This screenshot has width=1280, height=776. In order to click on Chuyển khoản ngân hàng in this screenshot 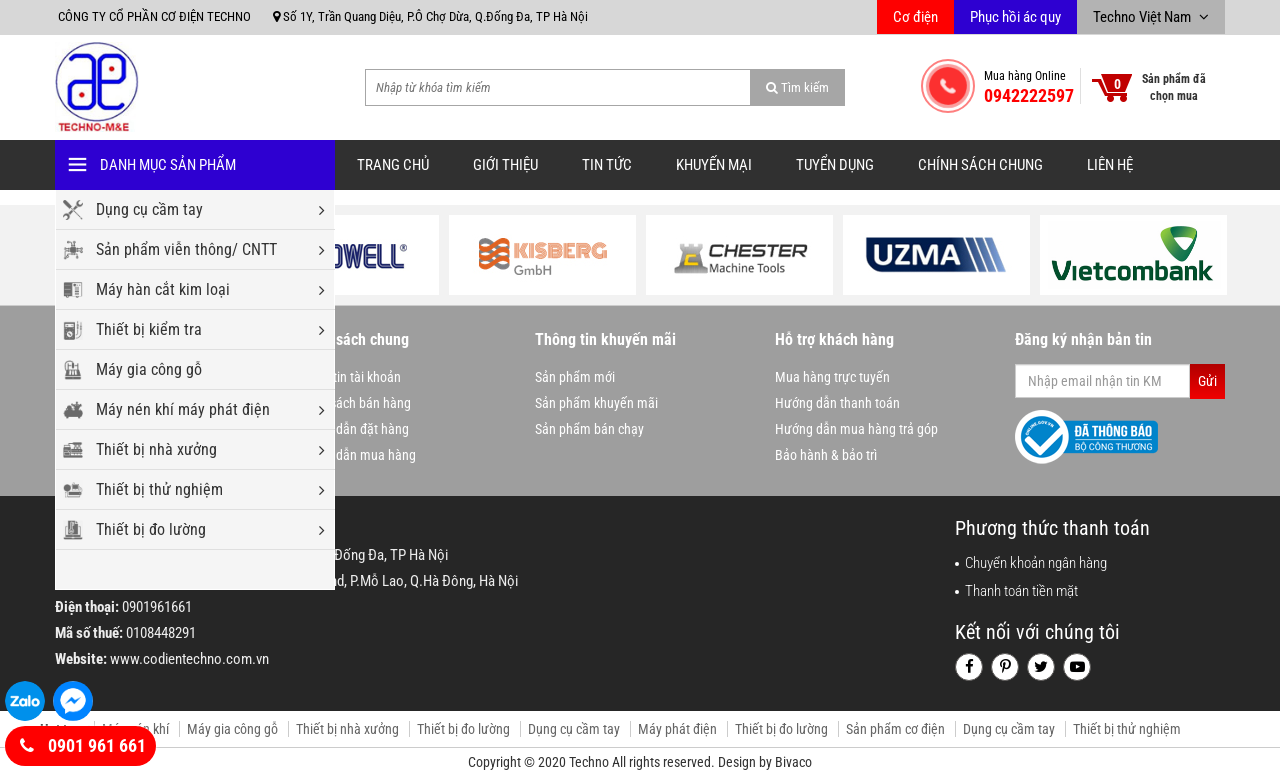, I will do `click(1036, 563)`.